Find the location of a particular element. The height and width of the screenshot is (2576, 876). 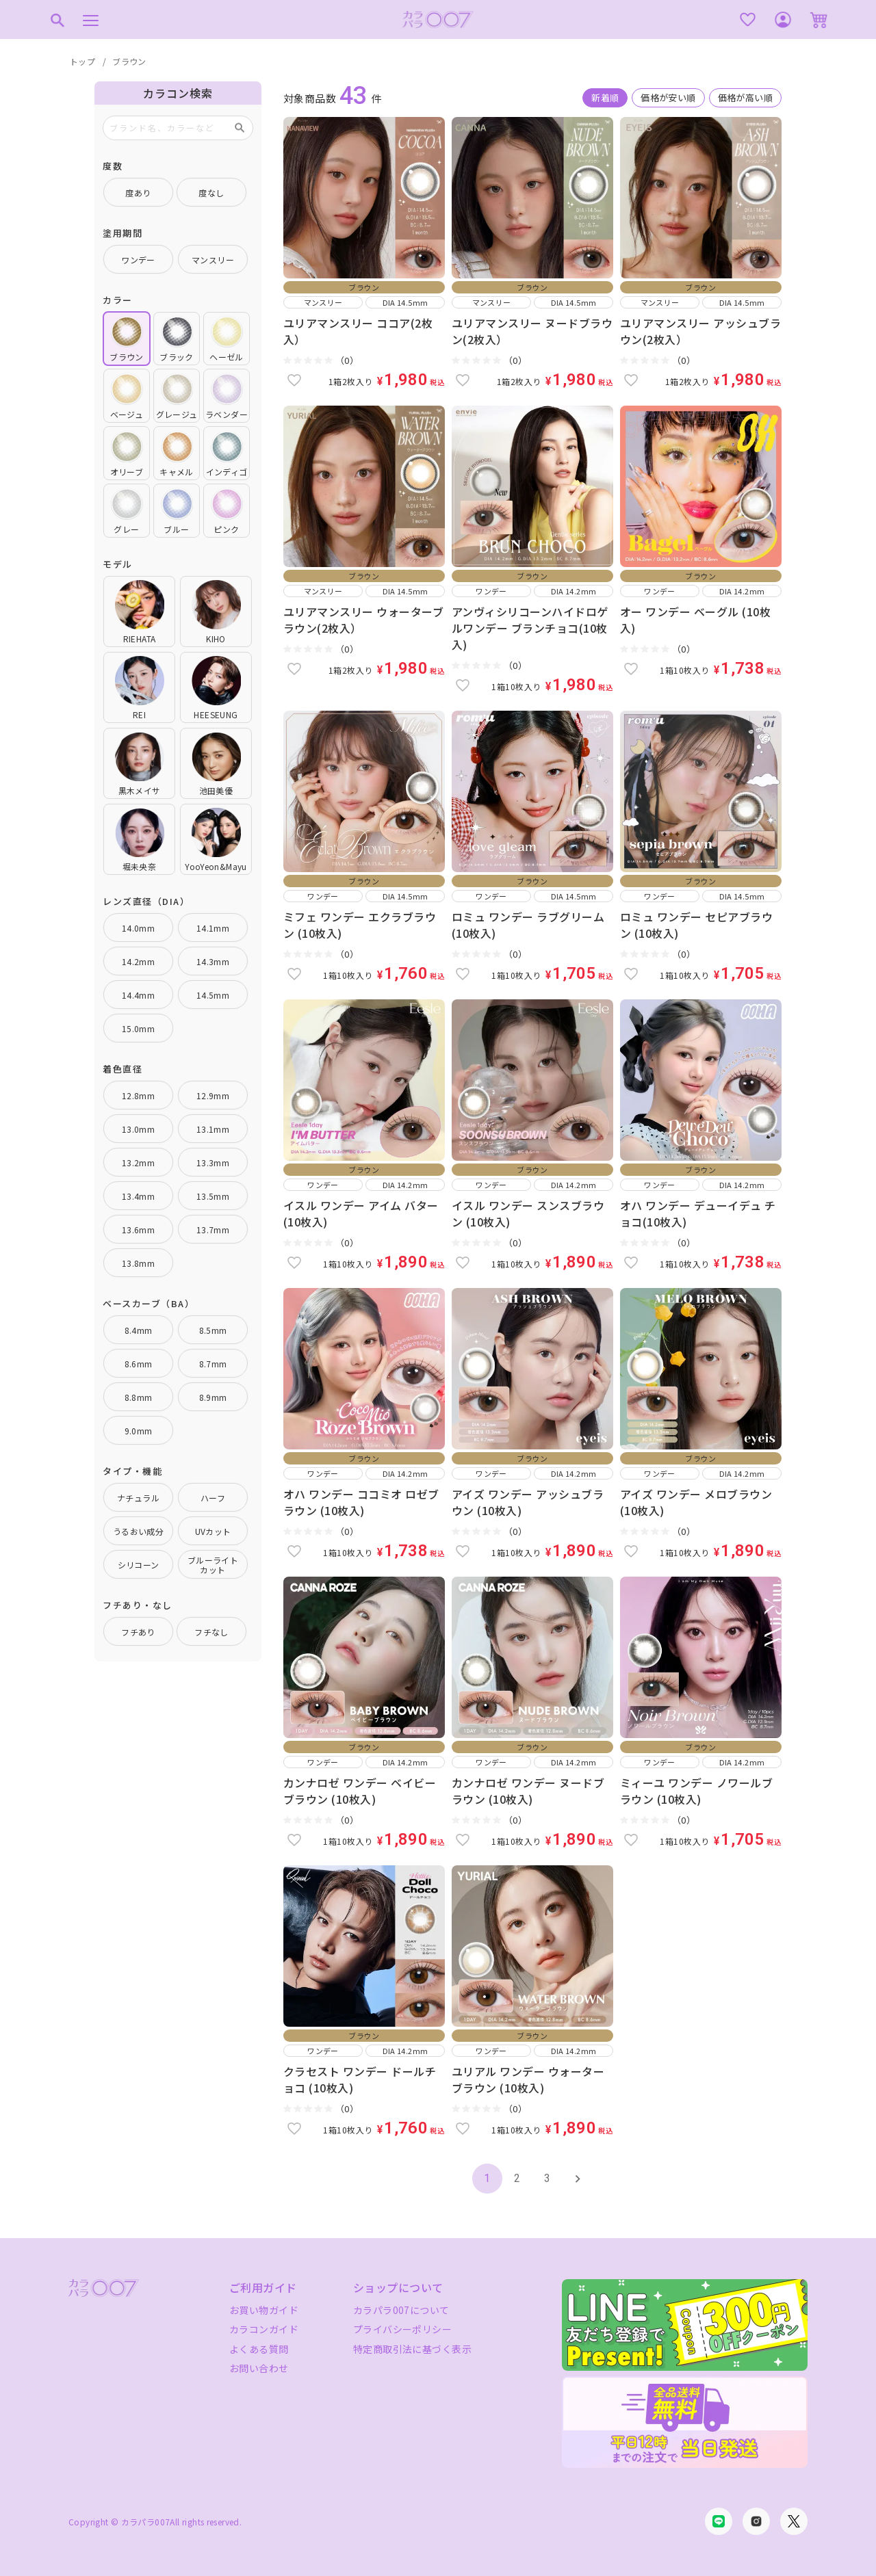

[button] is located at coordinates (578, 2179).